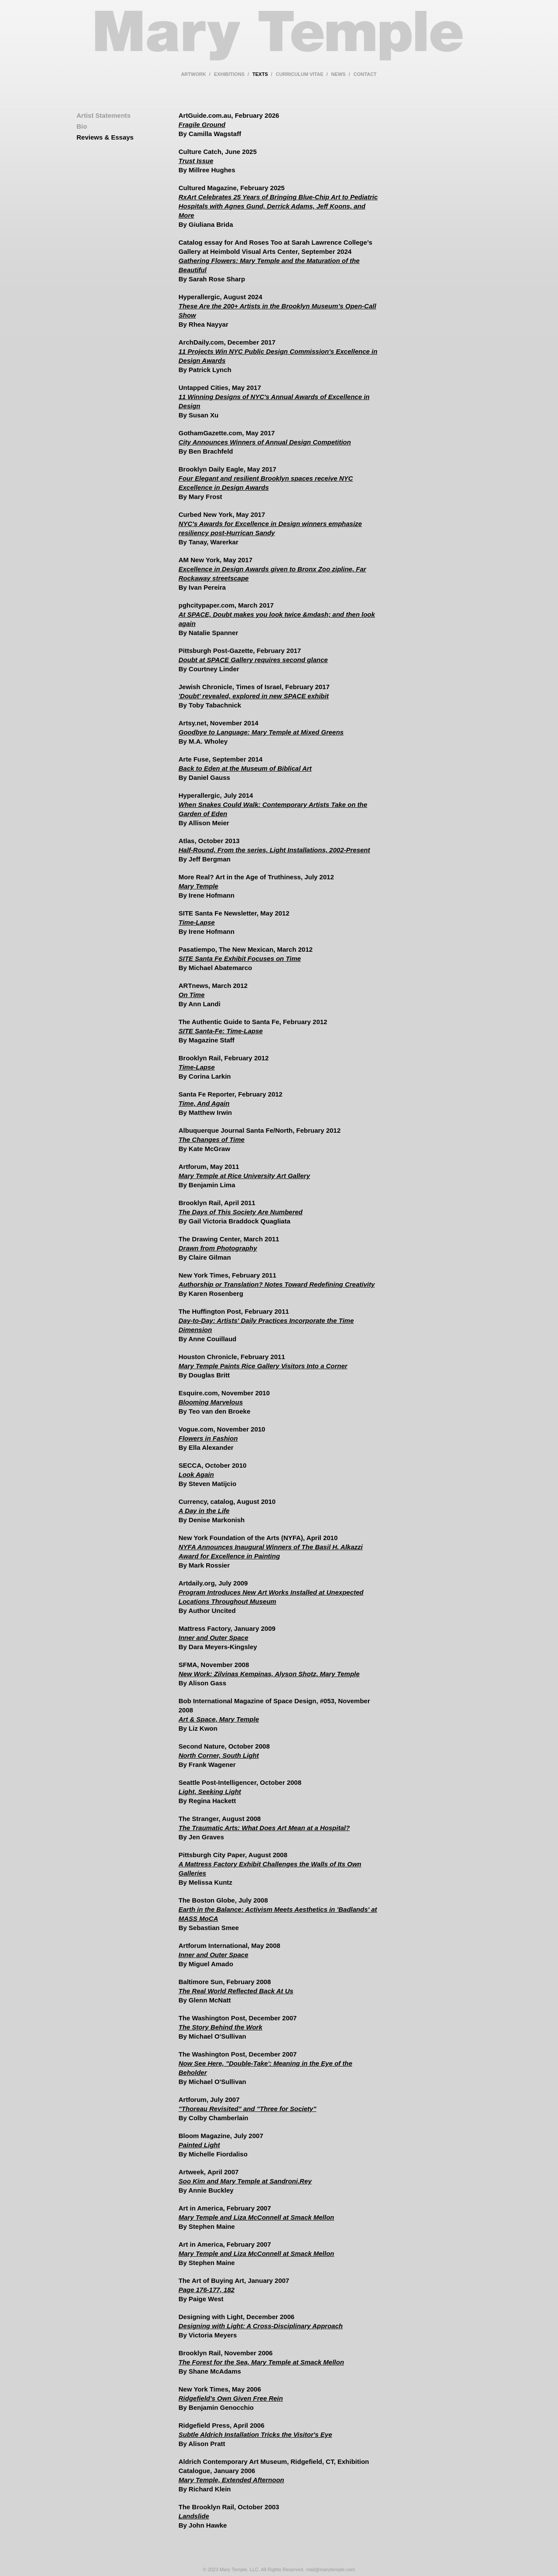  I want to click on texts, so click(260, 74).